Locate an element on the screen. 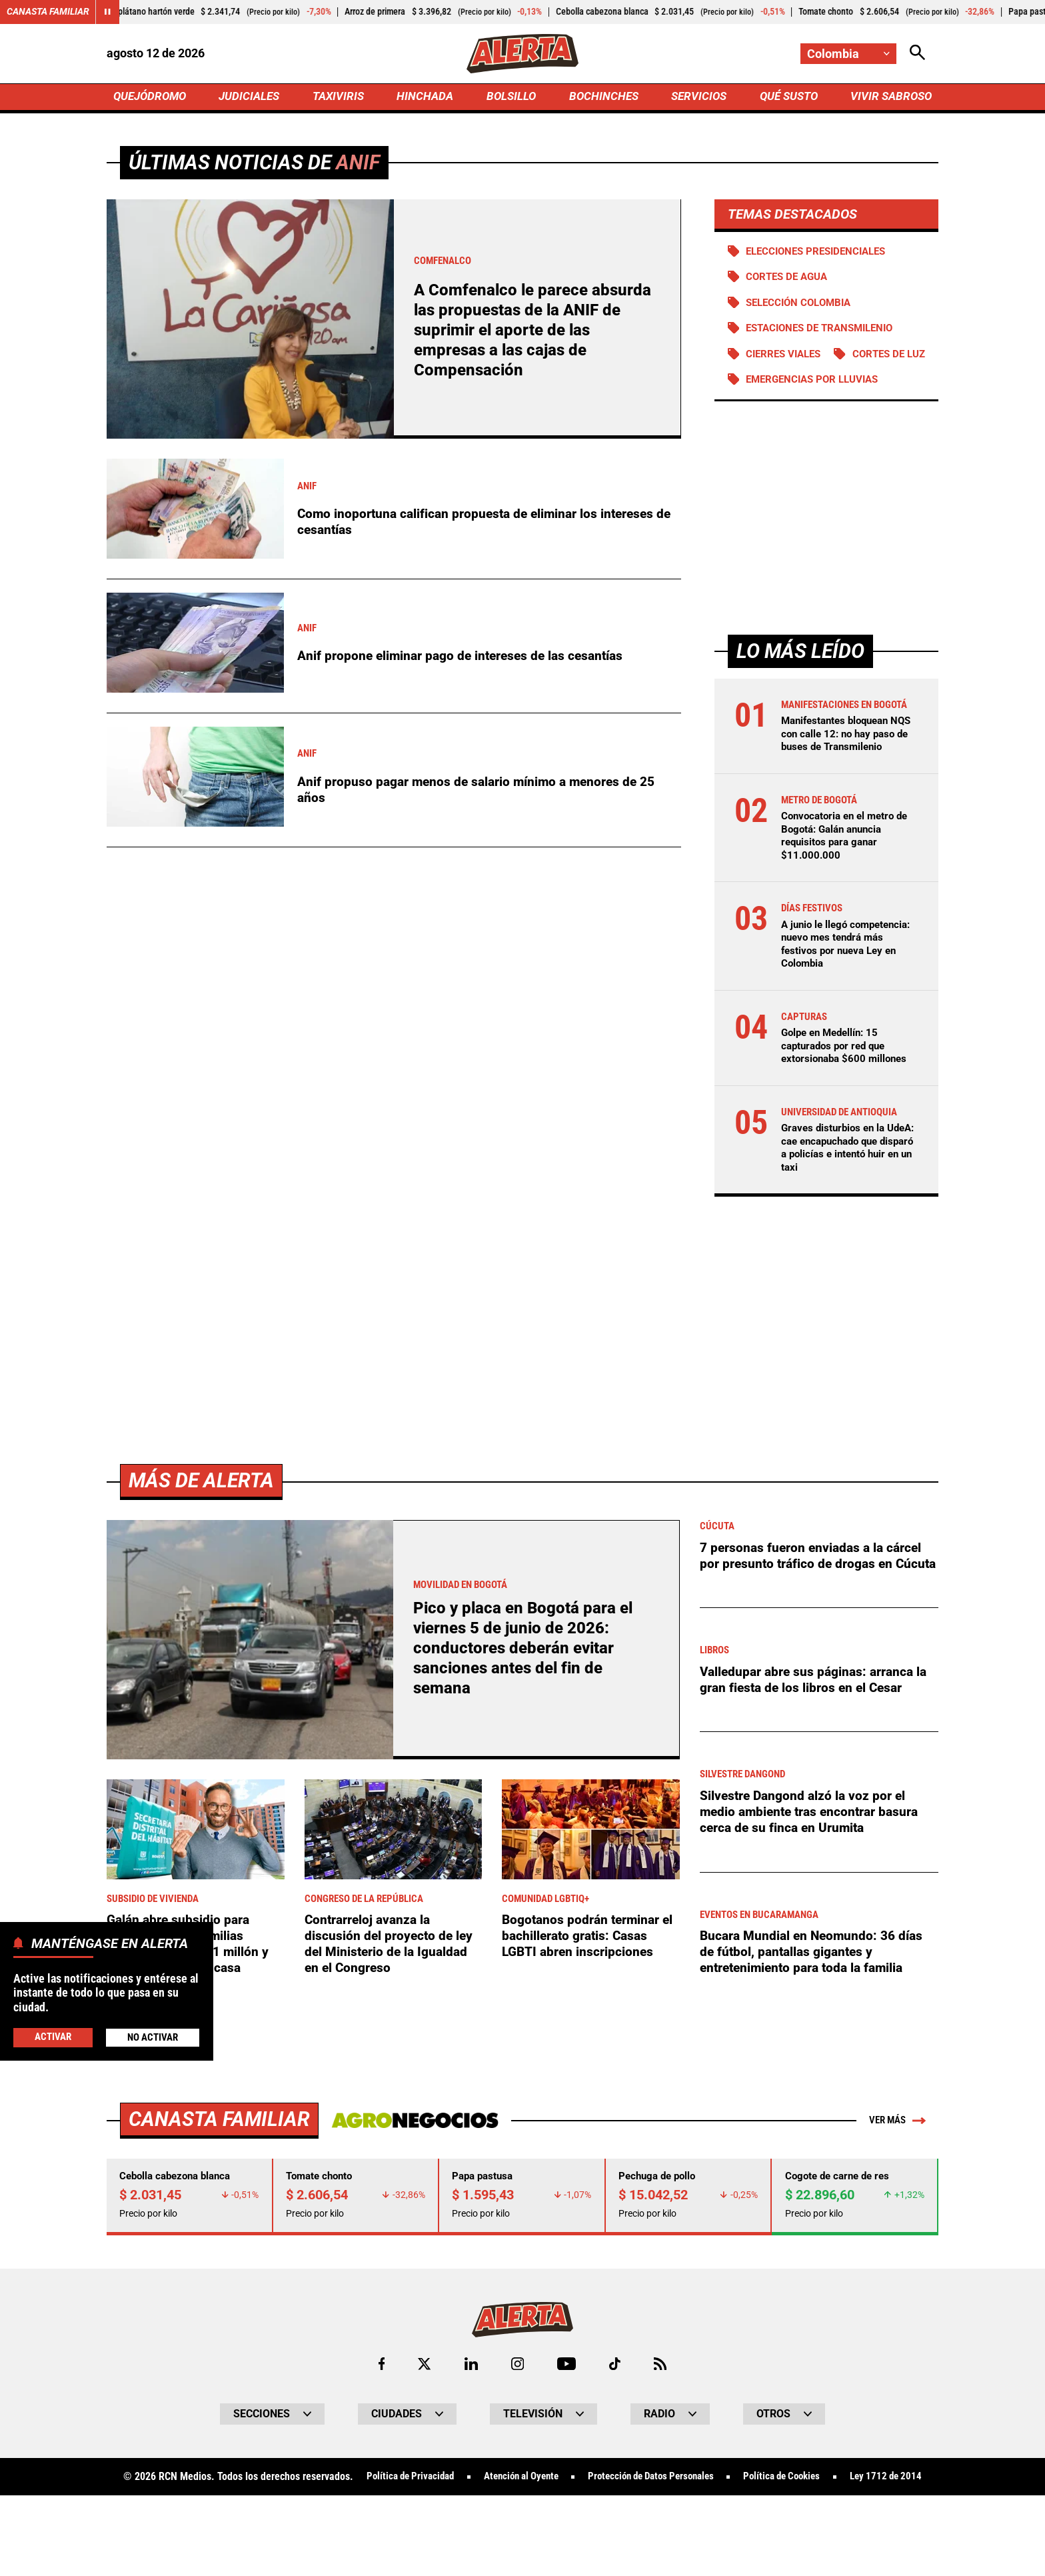 The image size is (1045, 2576). Silvestre Dangond alzó la voz por el medio ambiente tras encontrar basura cerca de su finca en Urumita is located at coordinates (813, 1872).